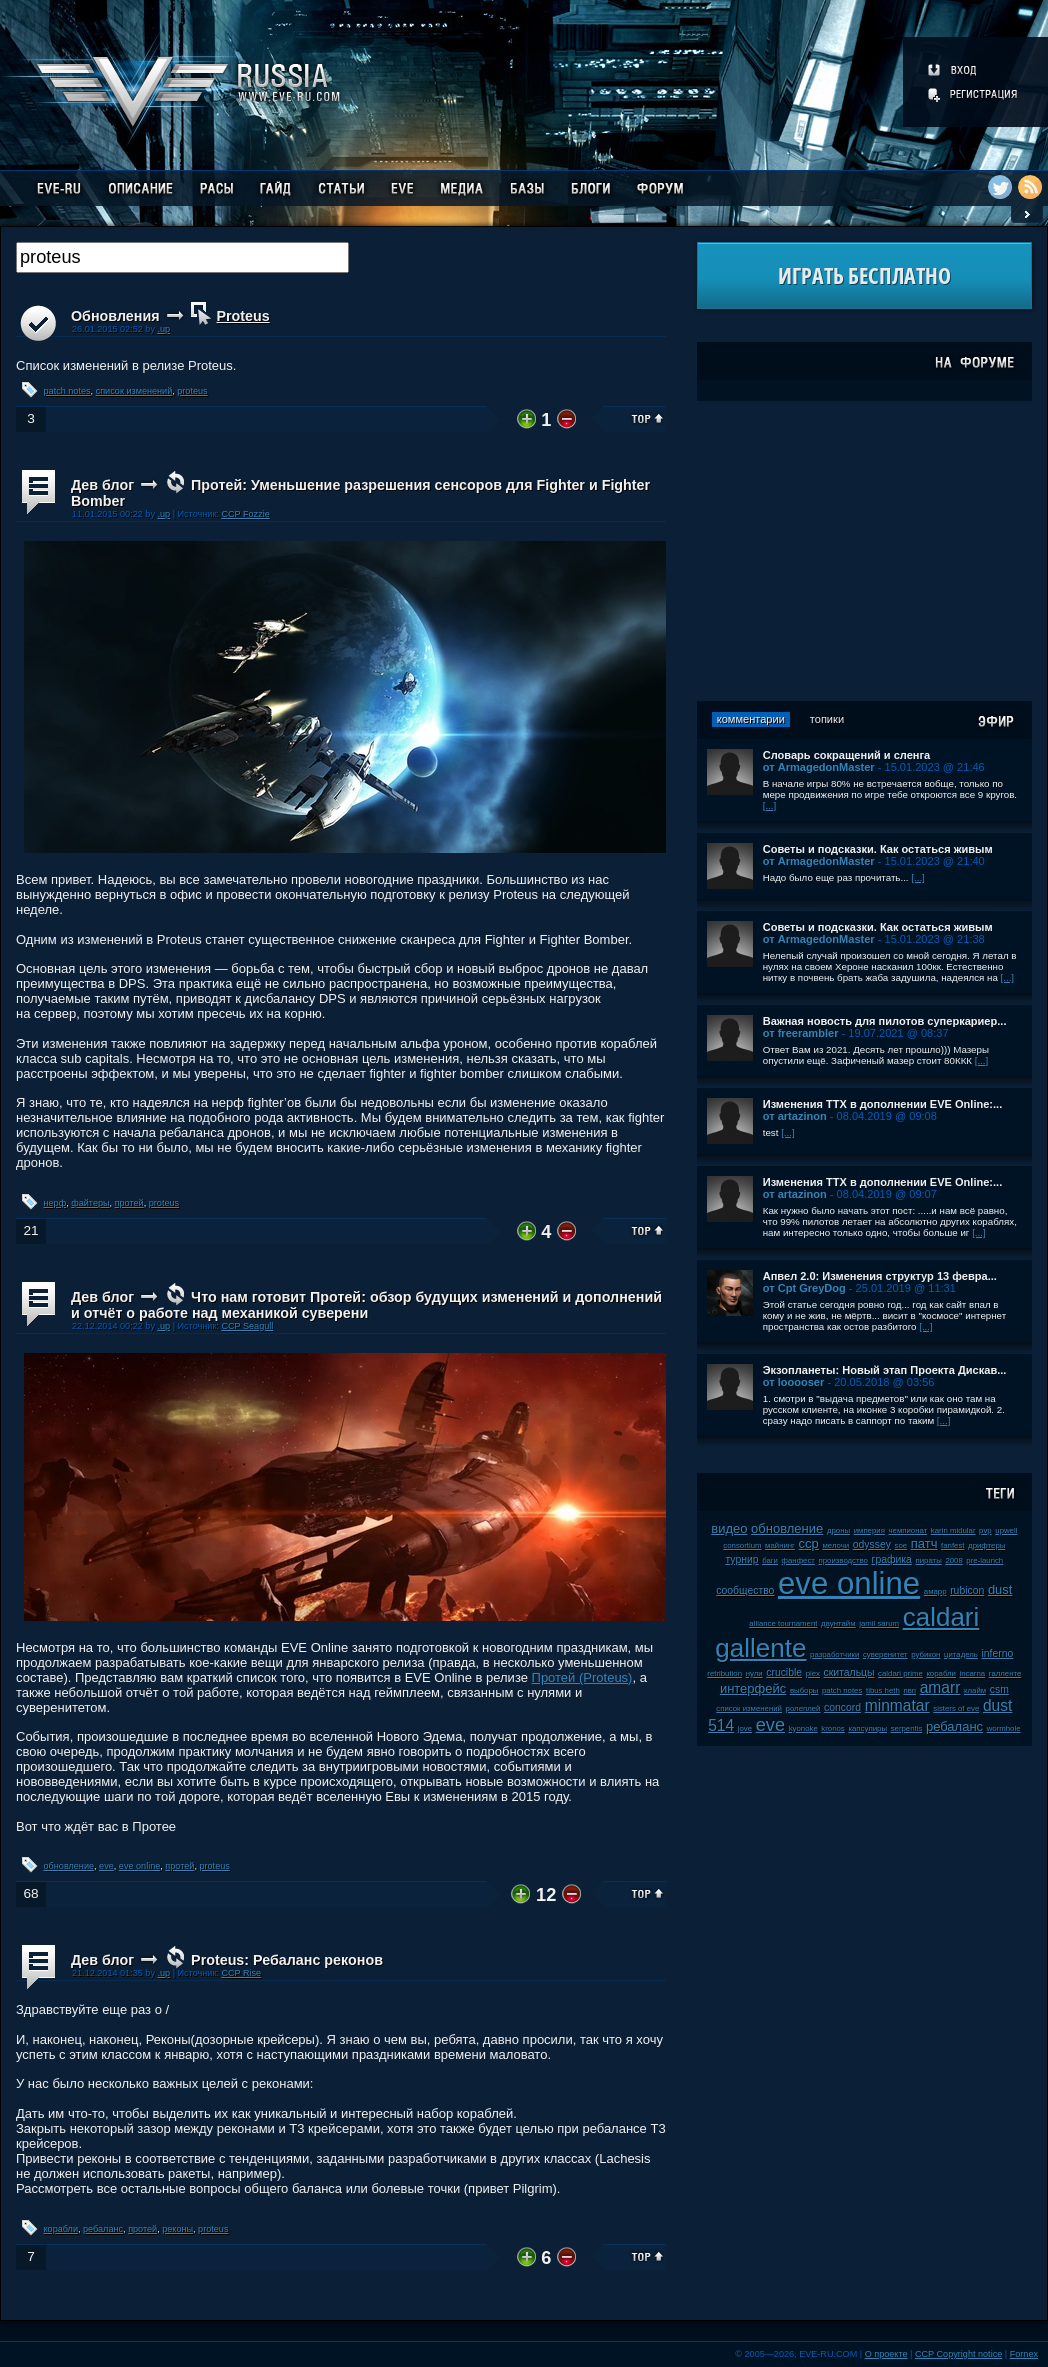 The image size is (1048, 2367). What do you see at coordinates (835, 1545) in the screenshot?
I see `мелочи` at bounding box center [835, 1545].